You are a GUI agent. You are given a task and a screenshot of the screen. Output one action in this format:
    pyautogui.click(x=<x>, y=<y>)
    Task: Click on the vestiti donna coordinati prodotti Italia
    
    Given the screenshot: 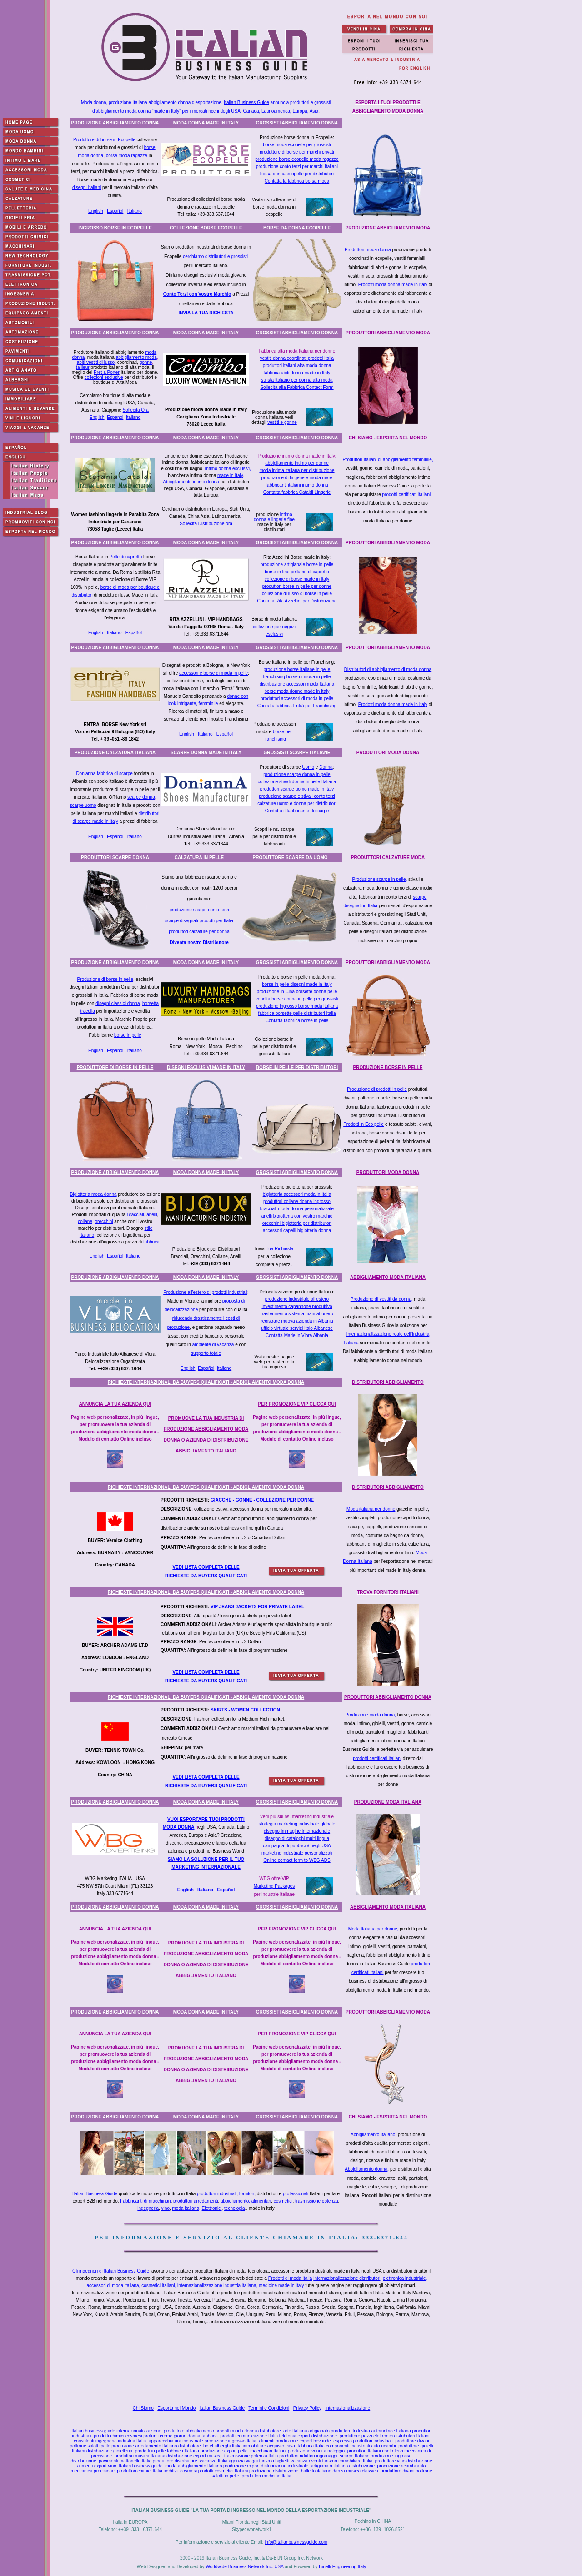 What is the action you would take?
    pyautogui.click(x=297, y=358)
    